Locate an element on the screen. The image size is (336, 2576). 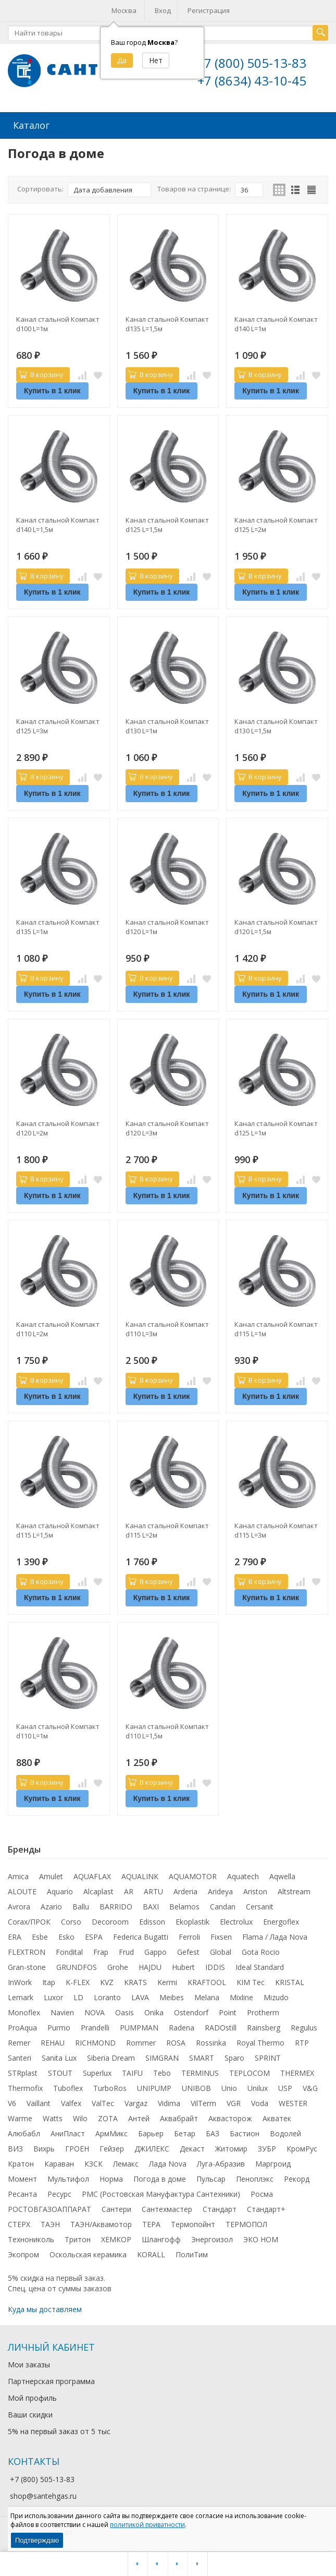
Tuboflex is located at coordinates (68, 2087).